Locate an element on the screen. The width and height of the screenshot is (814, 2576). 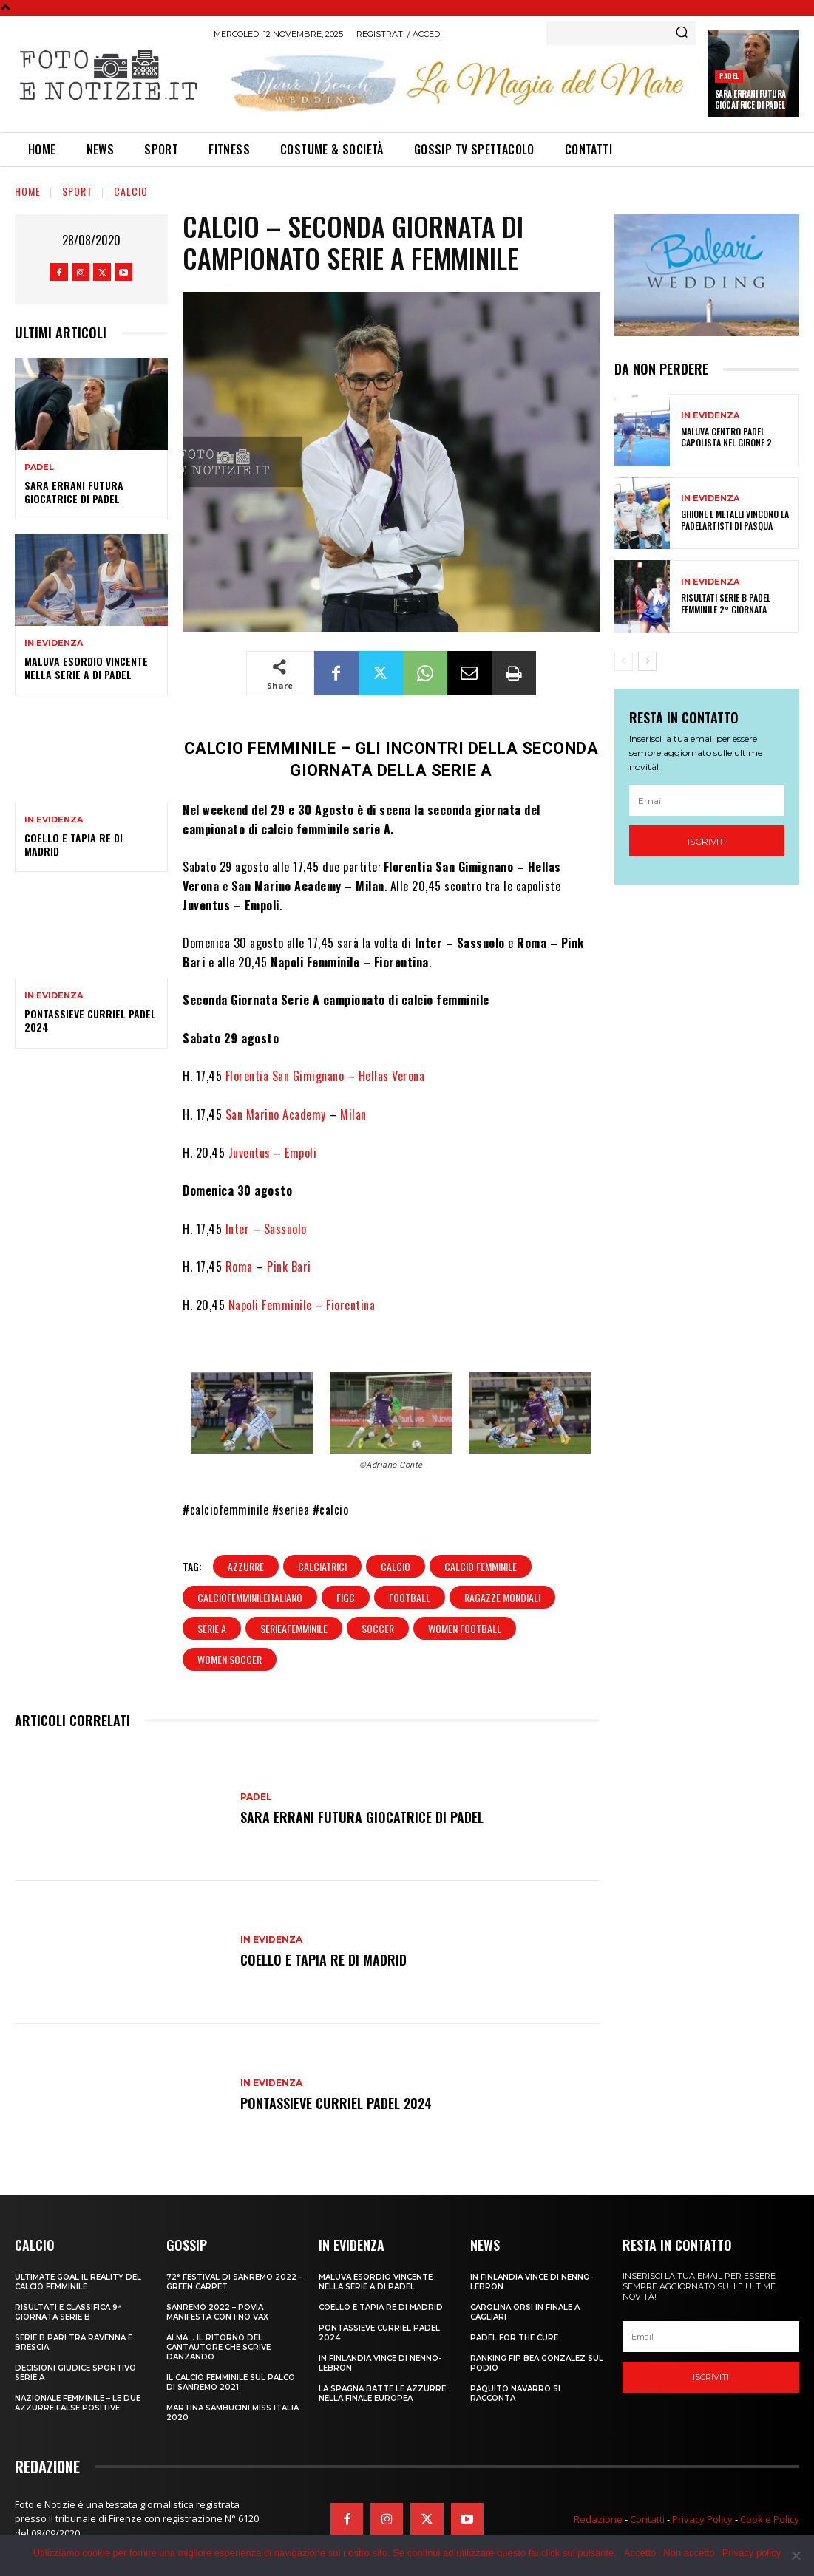
RISULTATI SERIE B PADEL FEMMINILE 2° GIORNATA is located at coordinates (725, 603).